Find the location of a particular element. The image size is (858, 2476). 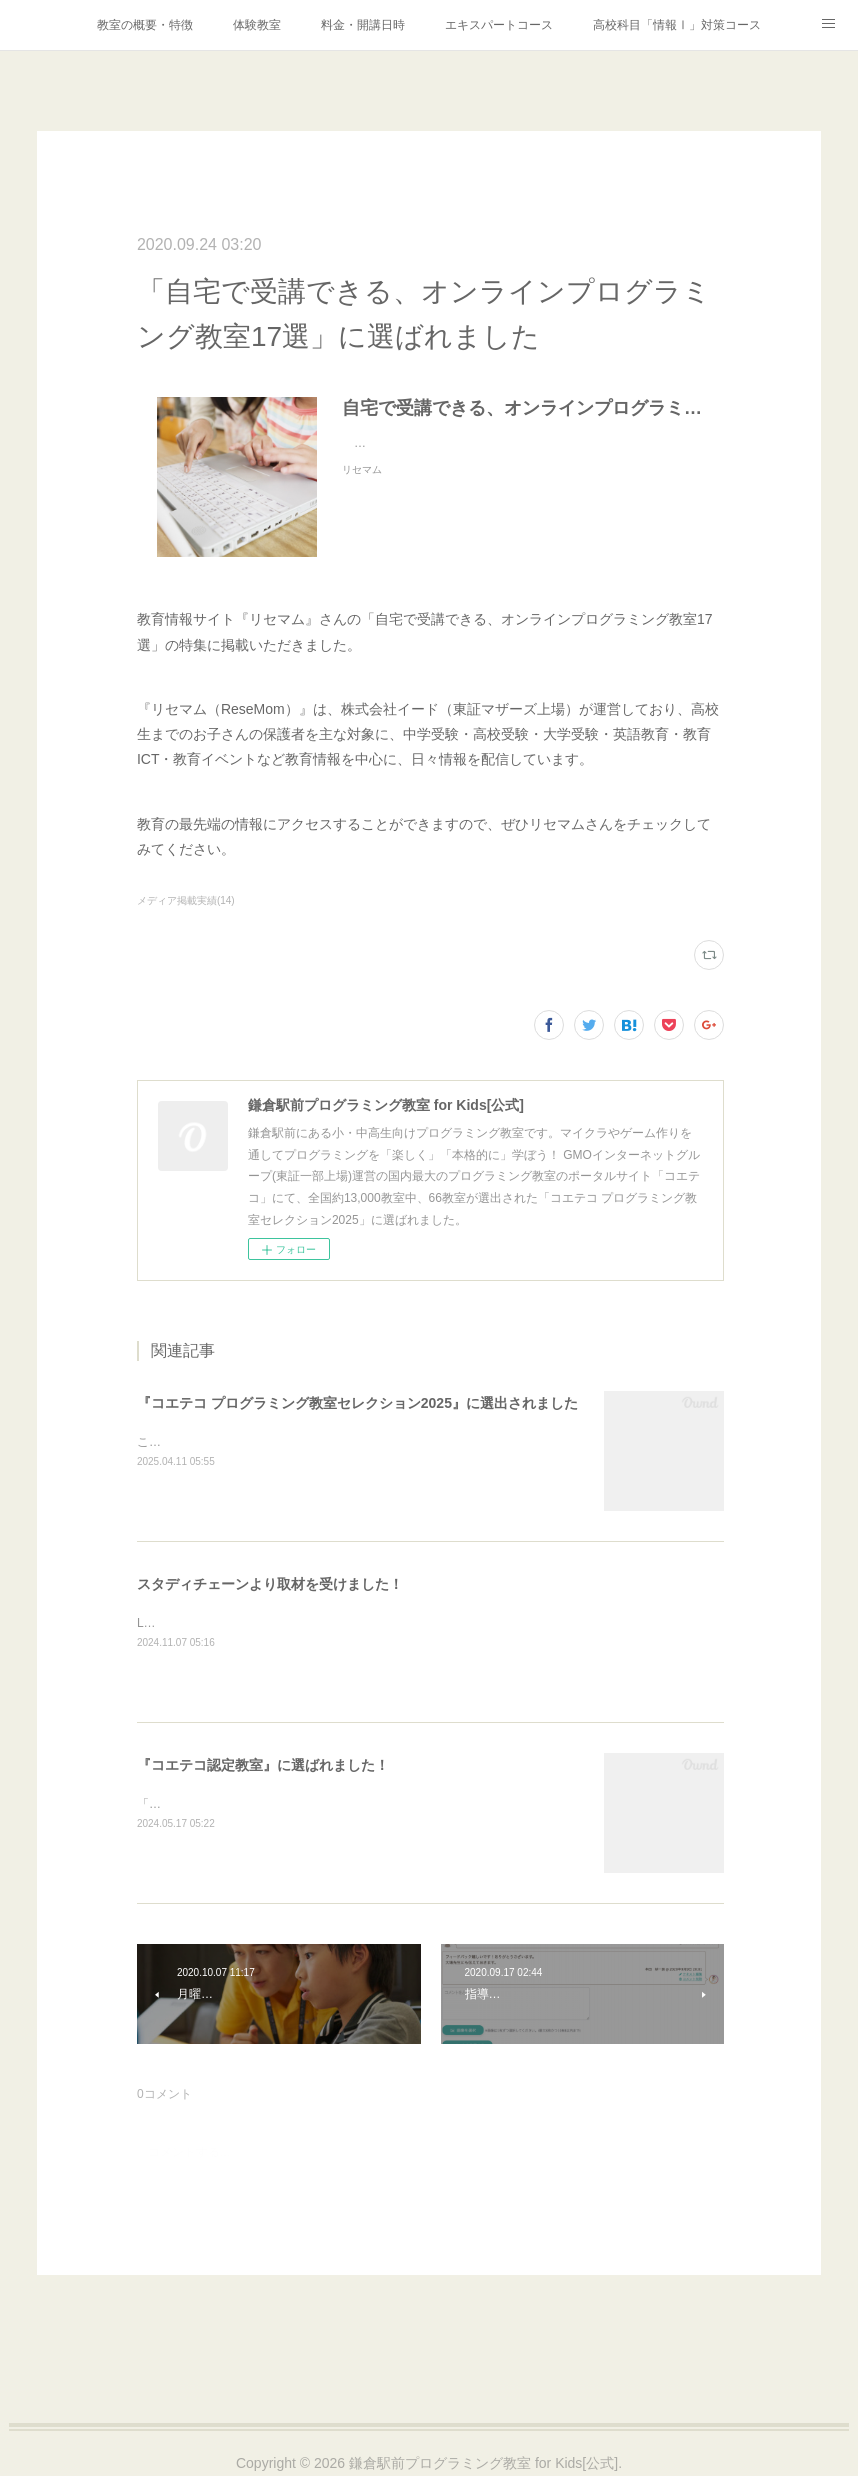

料金・開講日時 is located at coordinates (363, 25).